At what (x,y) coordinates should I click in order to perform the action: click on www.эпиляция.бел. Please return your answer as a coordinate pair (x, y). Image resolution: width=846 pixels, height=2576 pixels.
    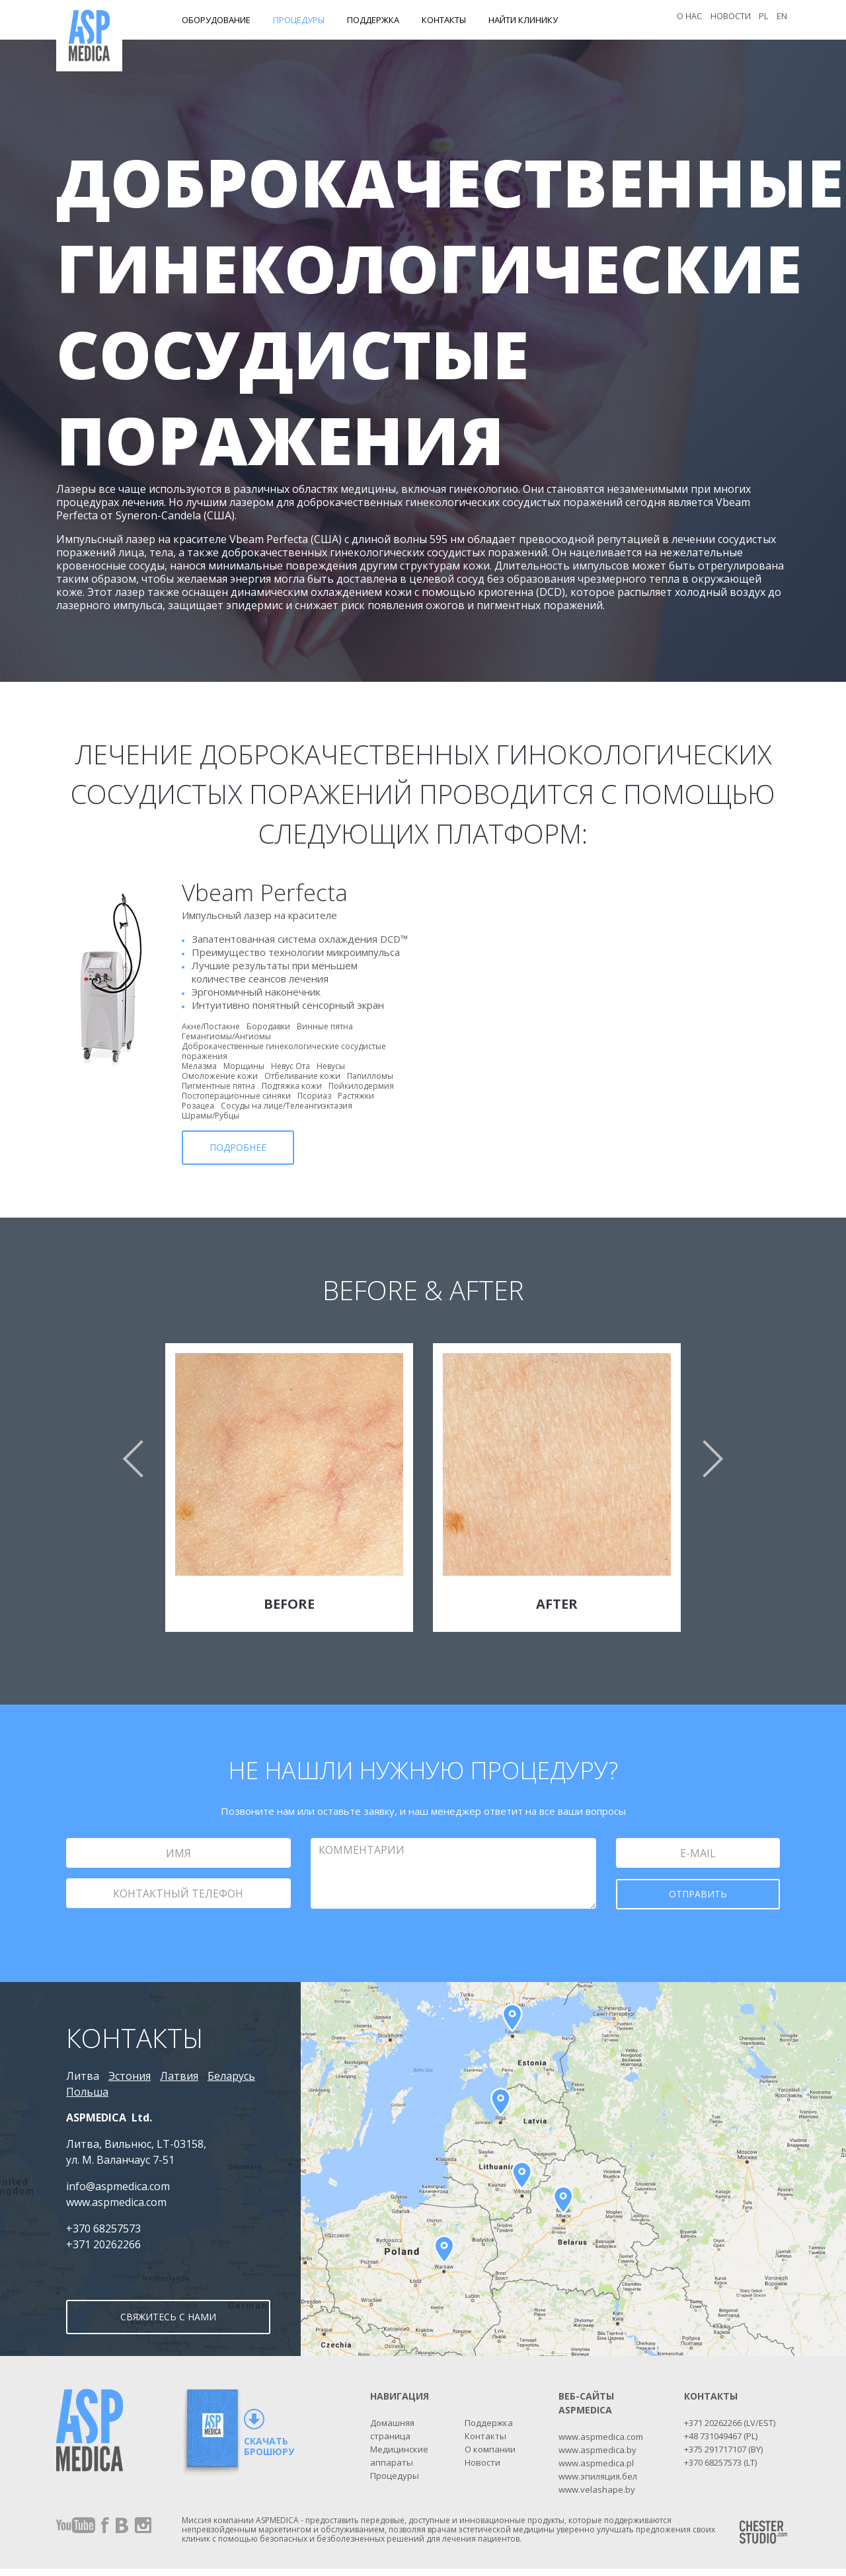
    Looking at the image, I should click on (597, 2483).